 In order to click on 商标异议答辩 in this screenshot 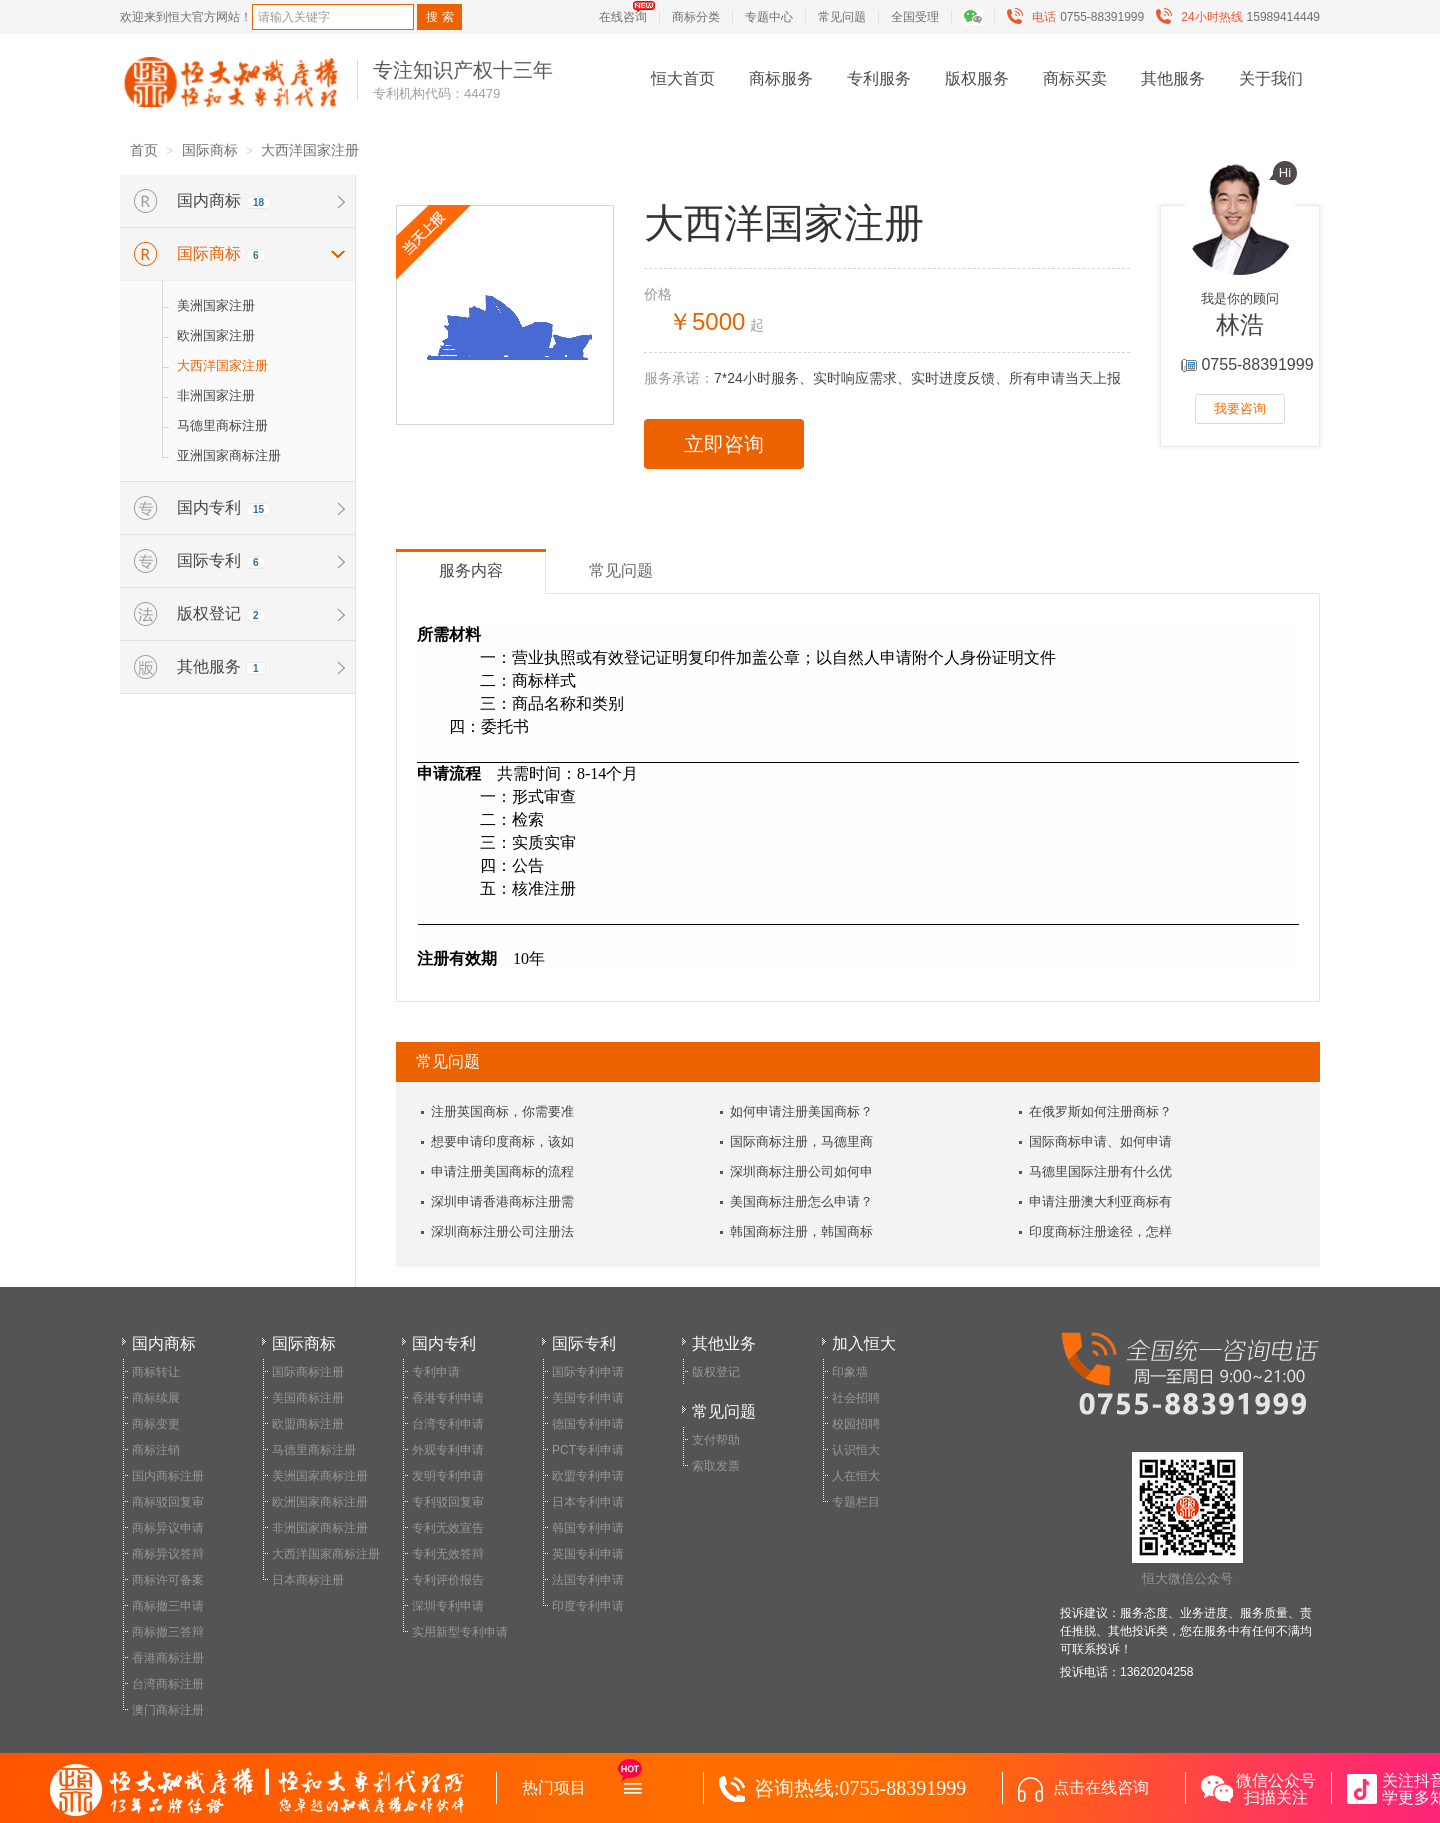, I will do `click(168, 1554)`.